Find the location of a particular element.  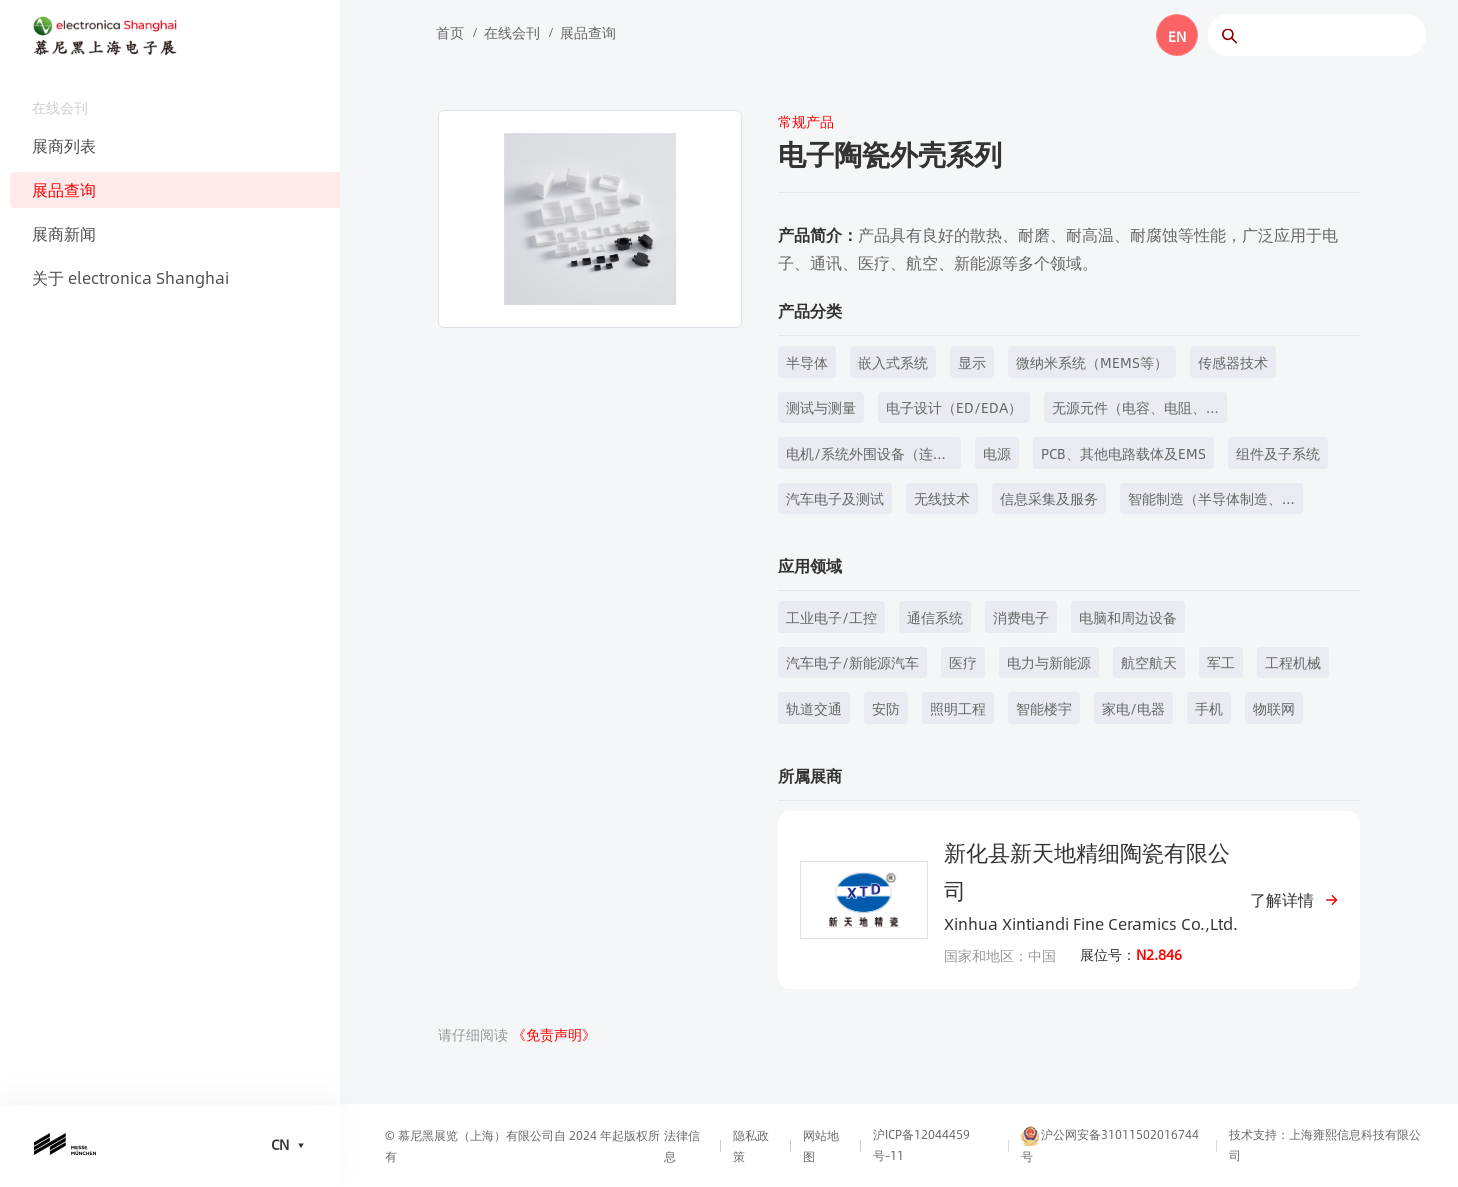

显示 is located at coordinates (972, 362).